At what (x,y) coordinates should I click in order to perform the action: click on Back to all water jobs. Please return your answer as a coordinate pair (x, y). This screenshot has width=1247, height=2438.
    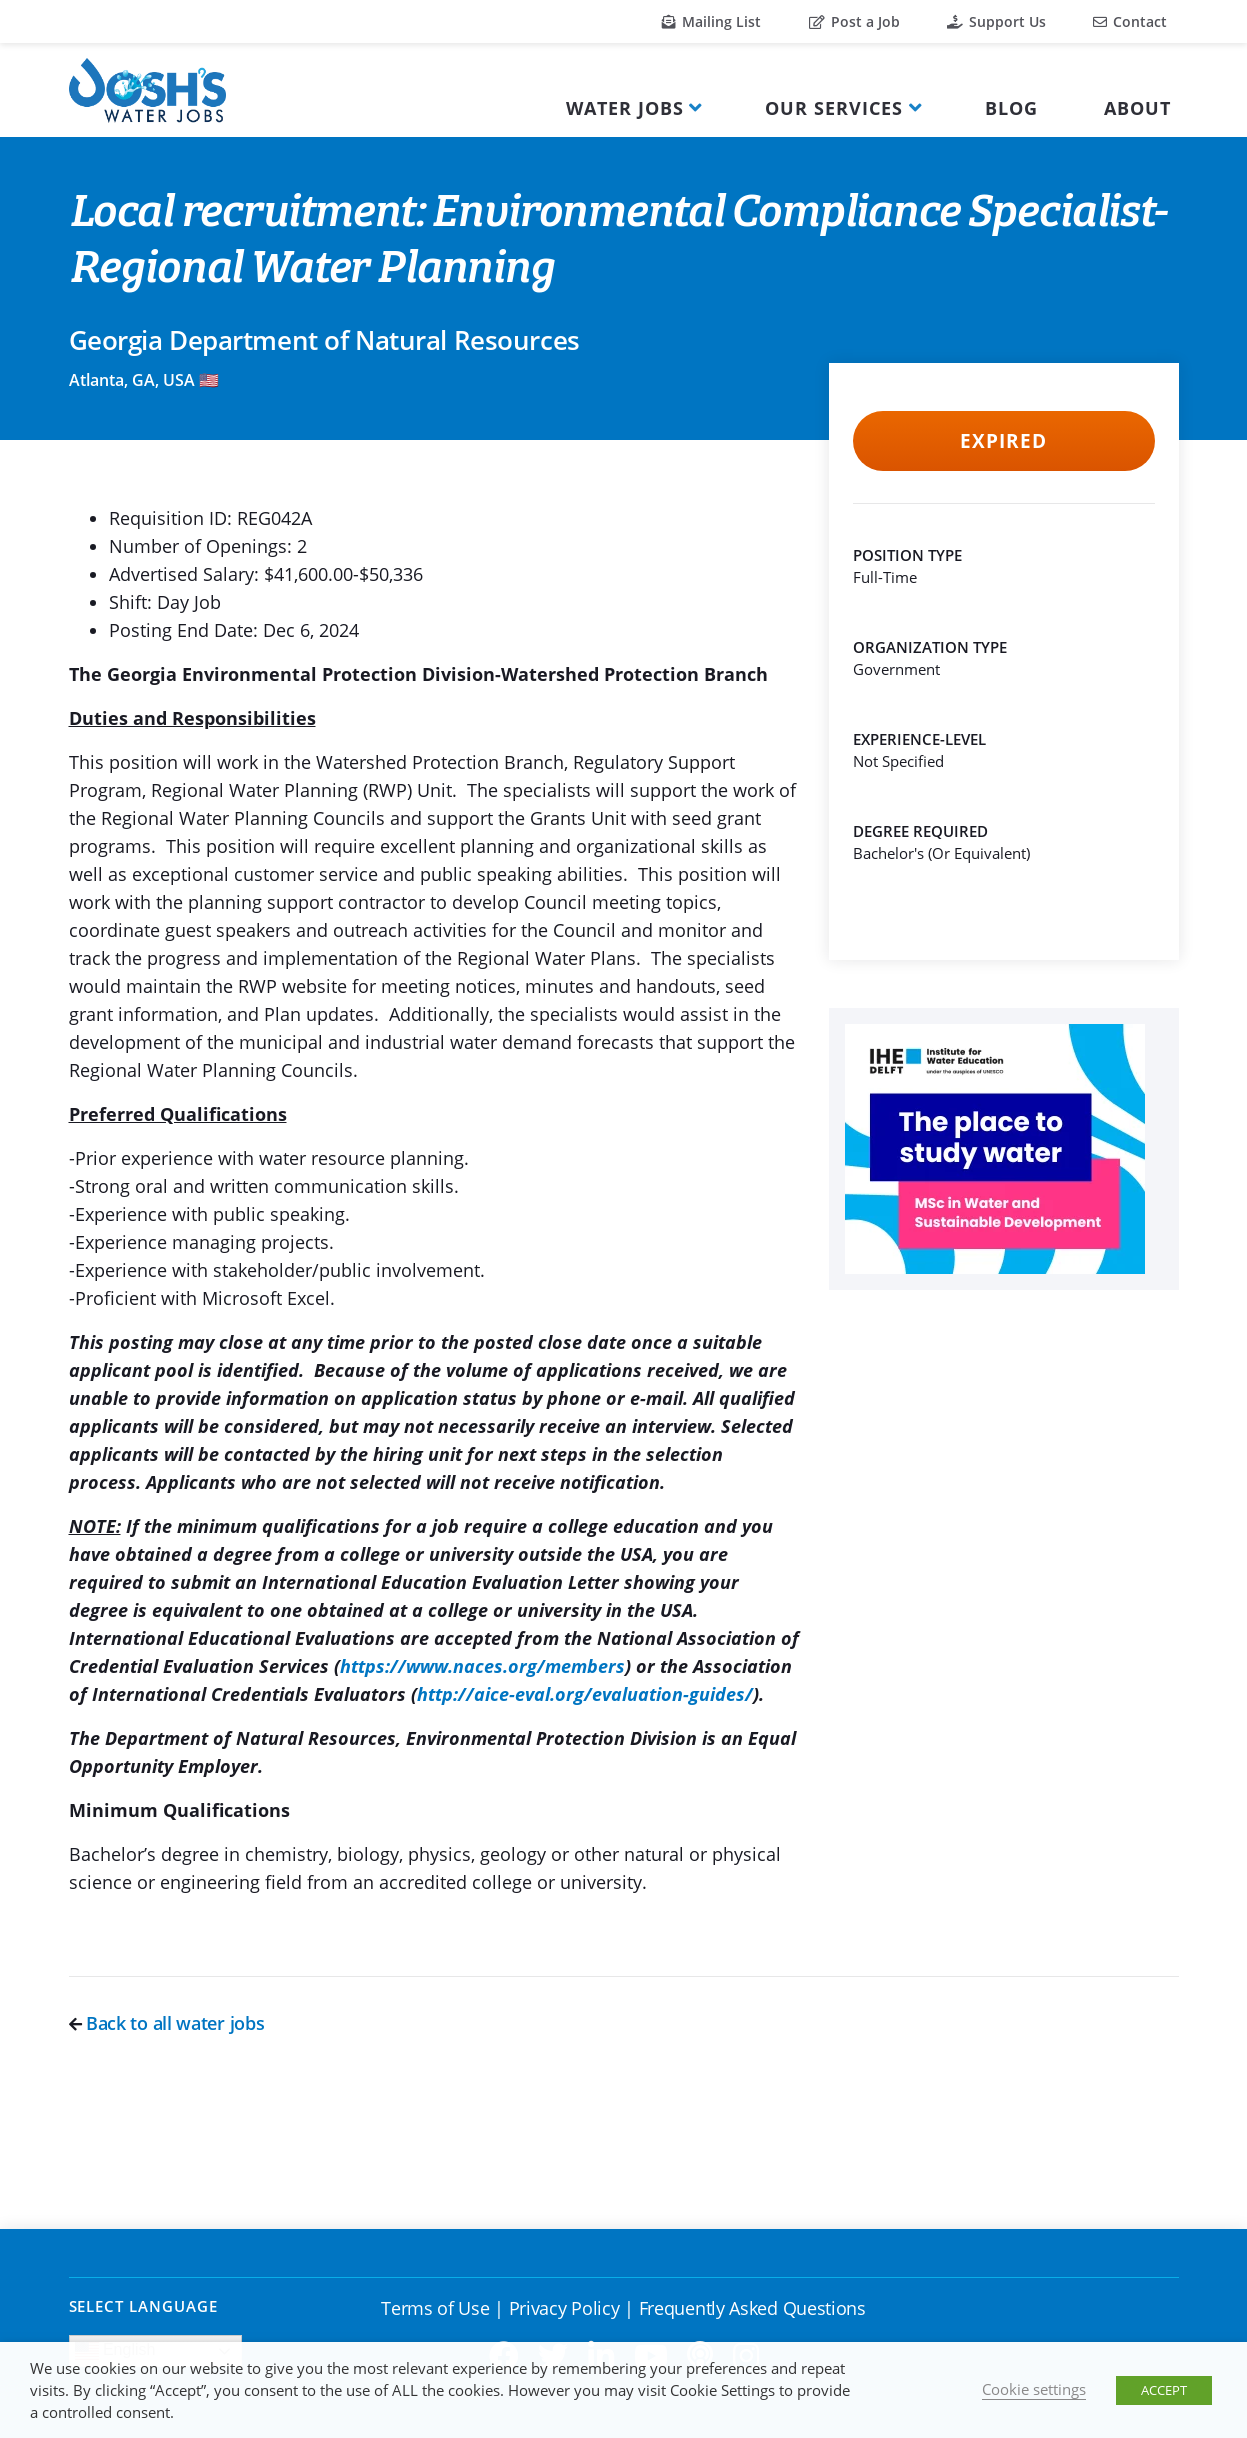
    Looking at the image, I should click on (167, 2023).